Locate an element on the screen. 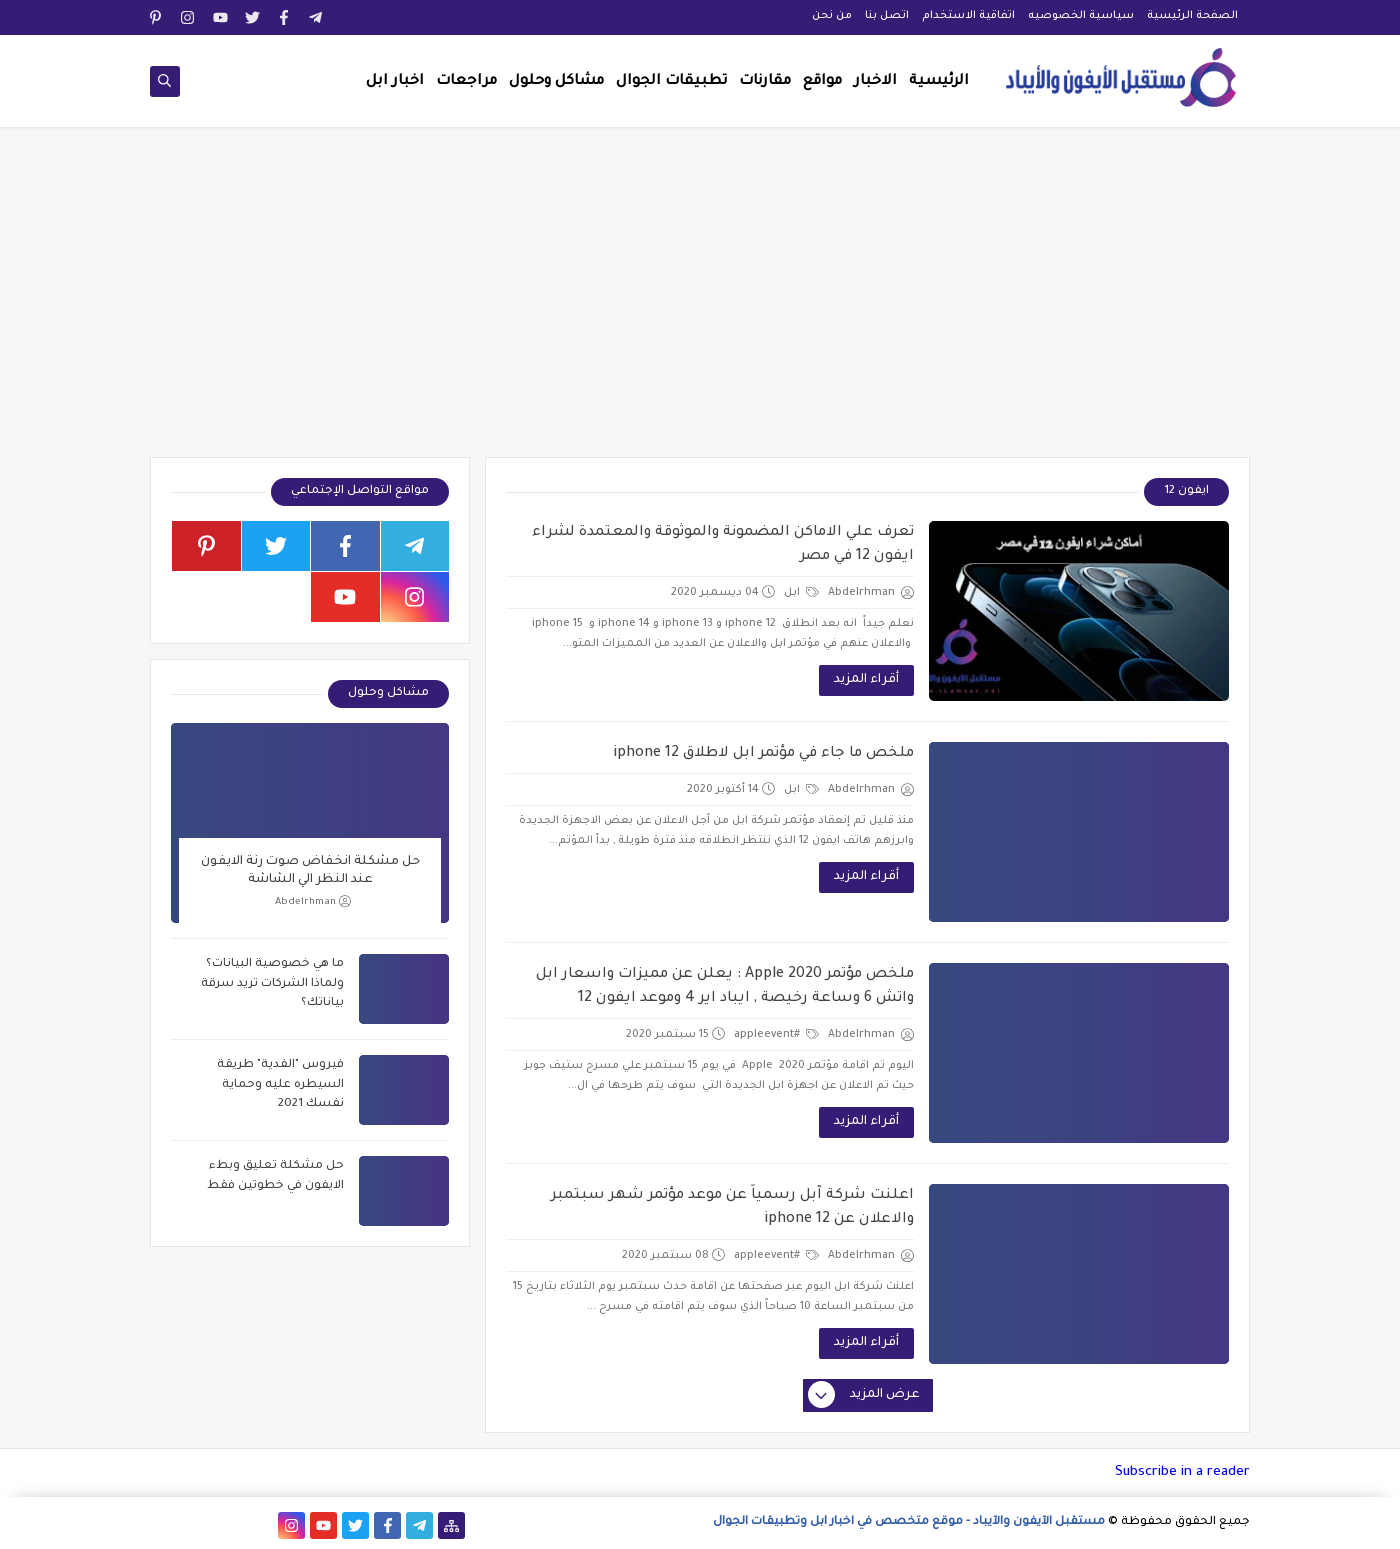 The height and width of the screenshot is (1549, 1400). ابل is located at coordinates (801, 593).